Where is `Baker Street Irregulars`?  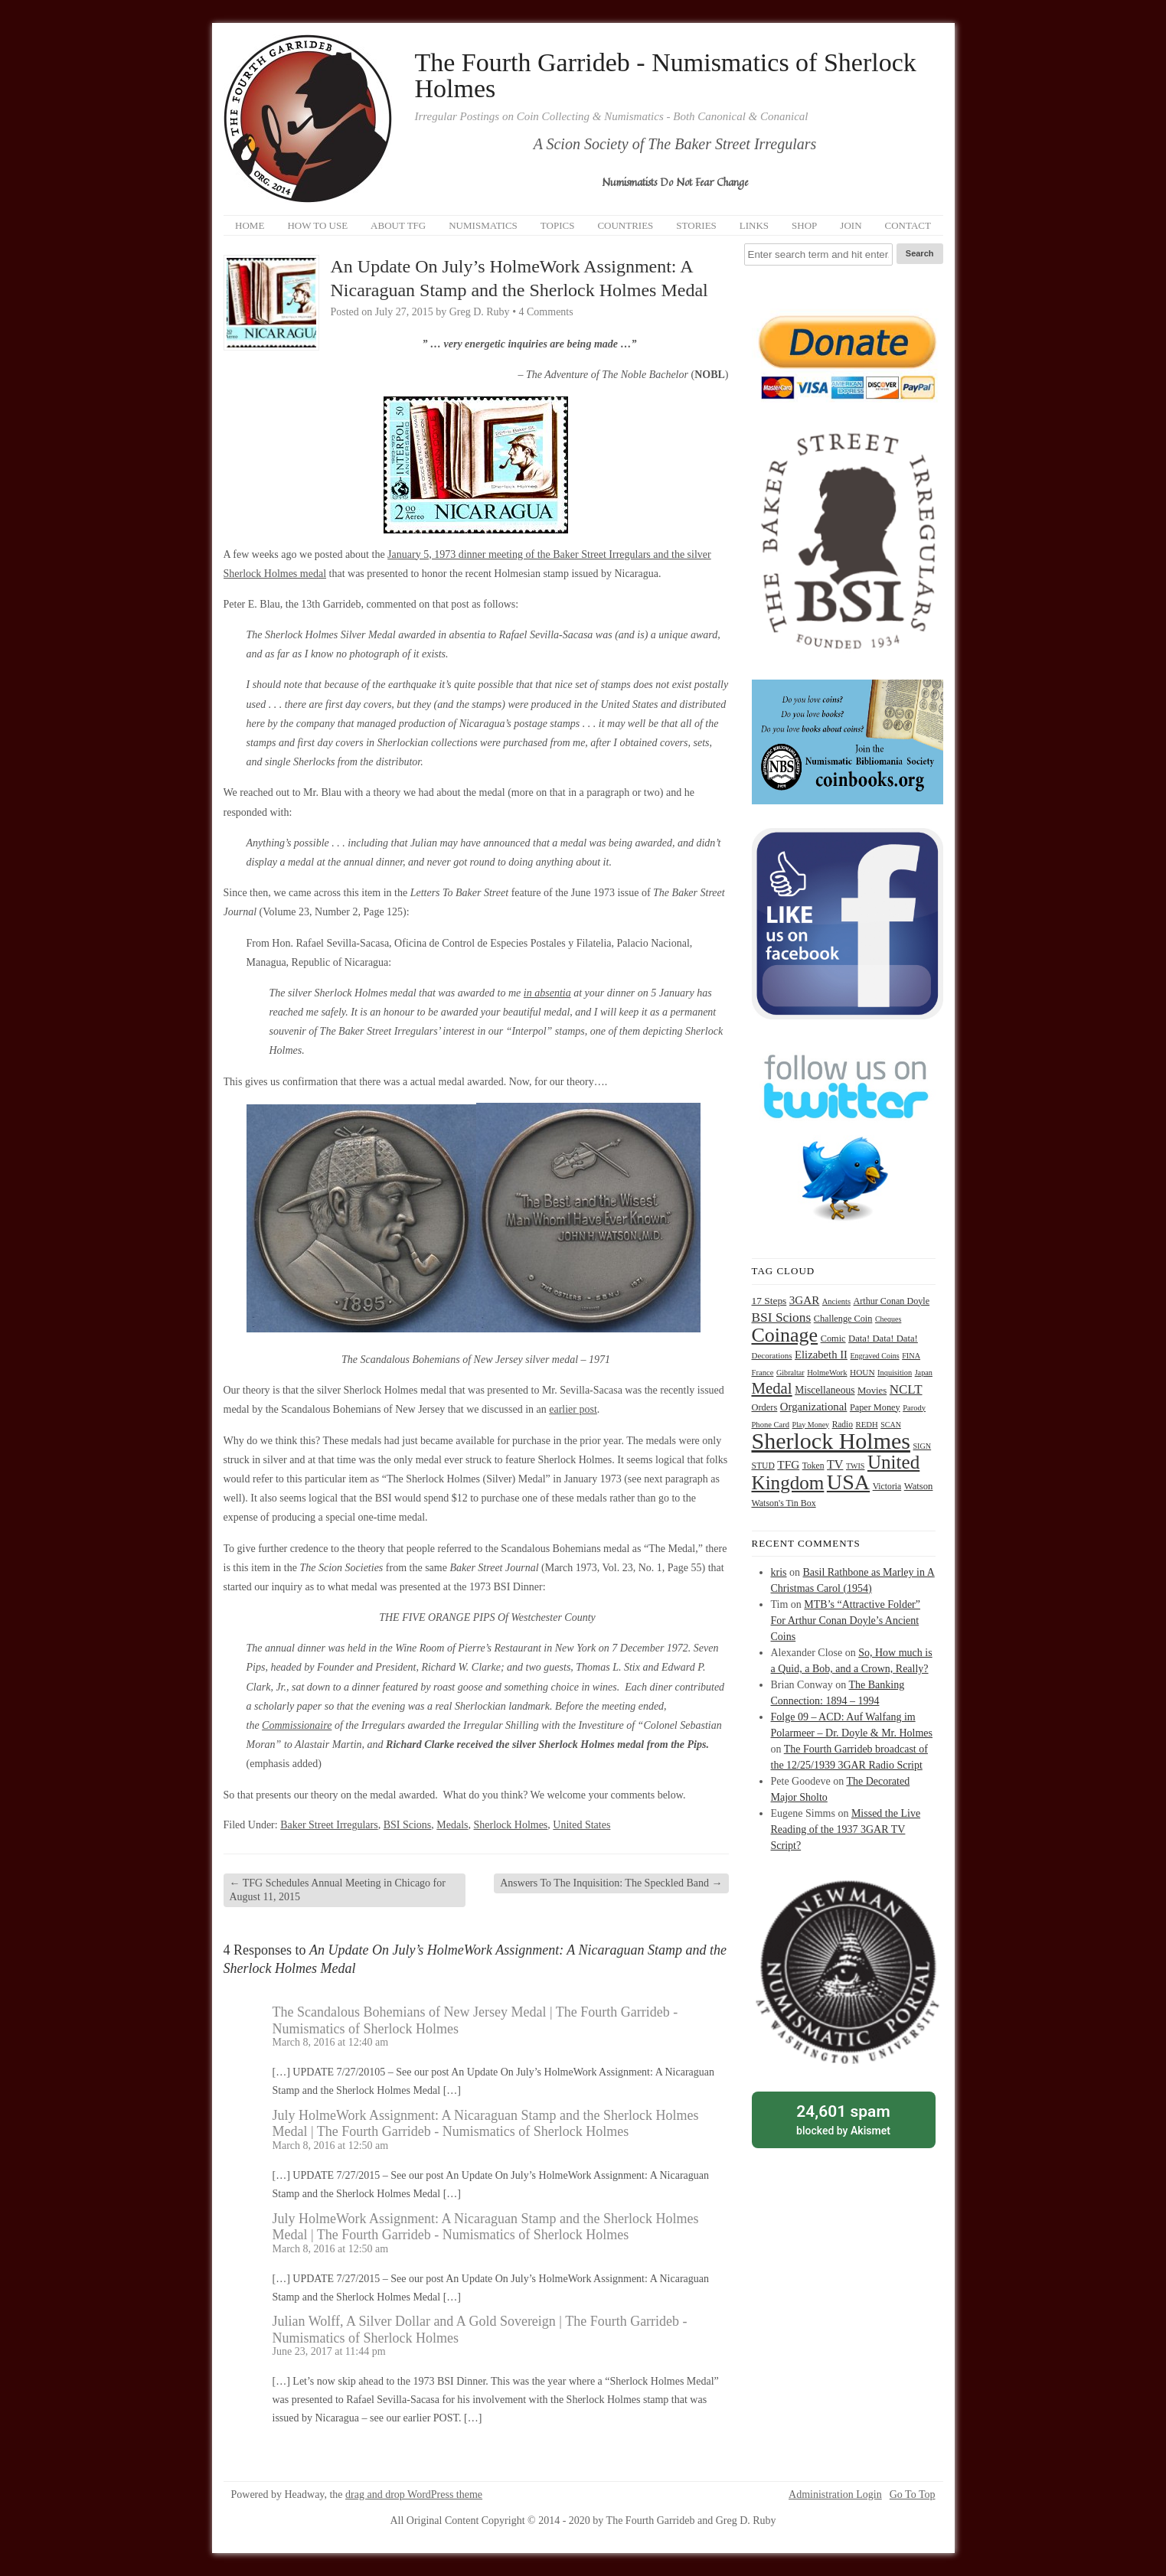 Baker Street Irregulars is located at coordinates (329, 1825).